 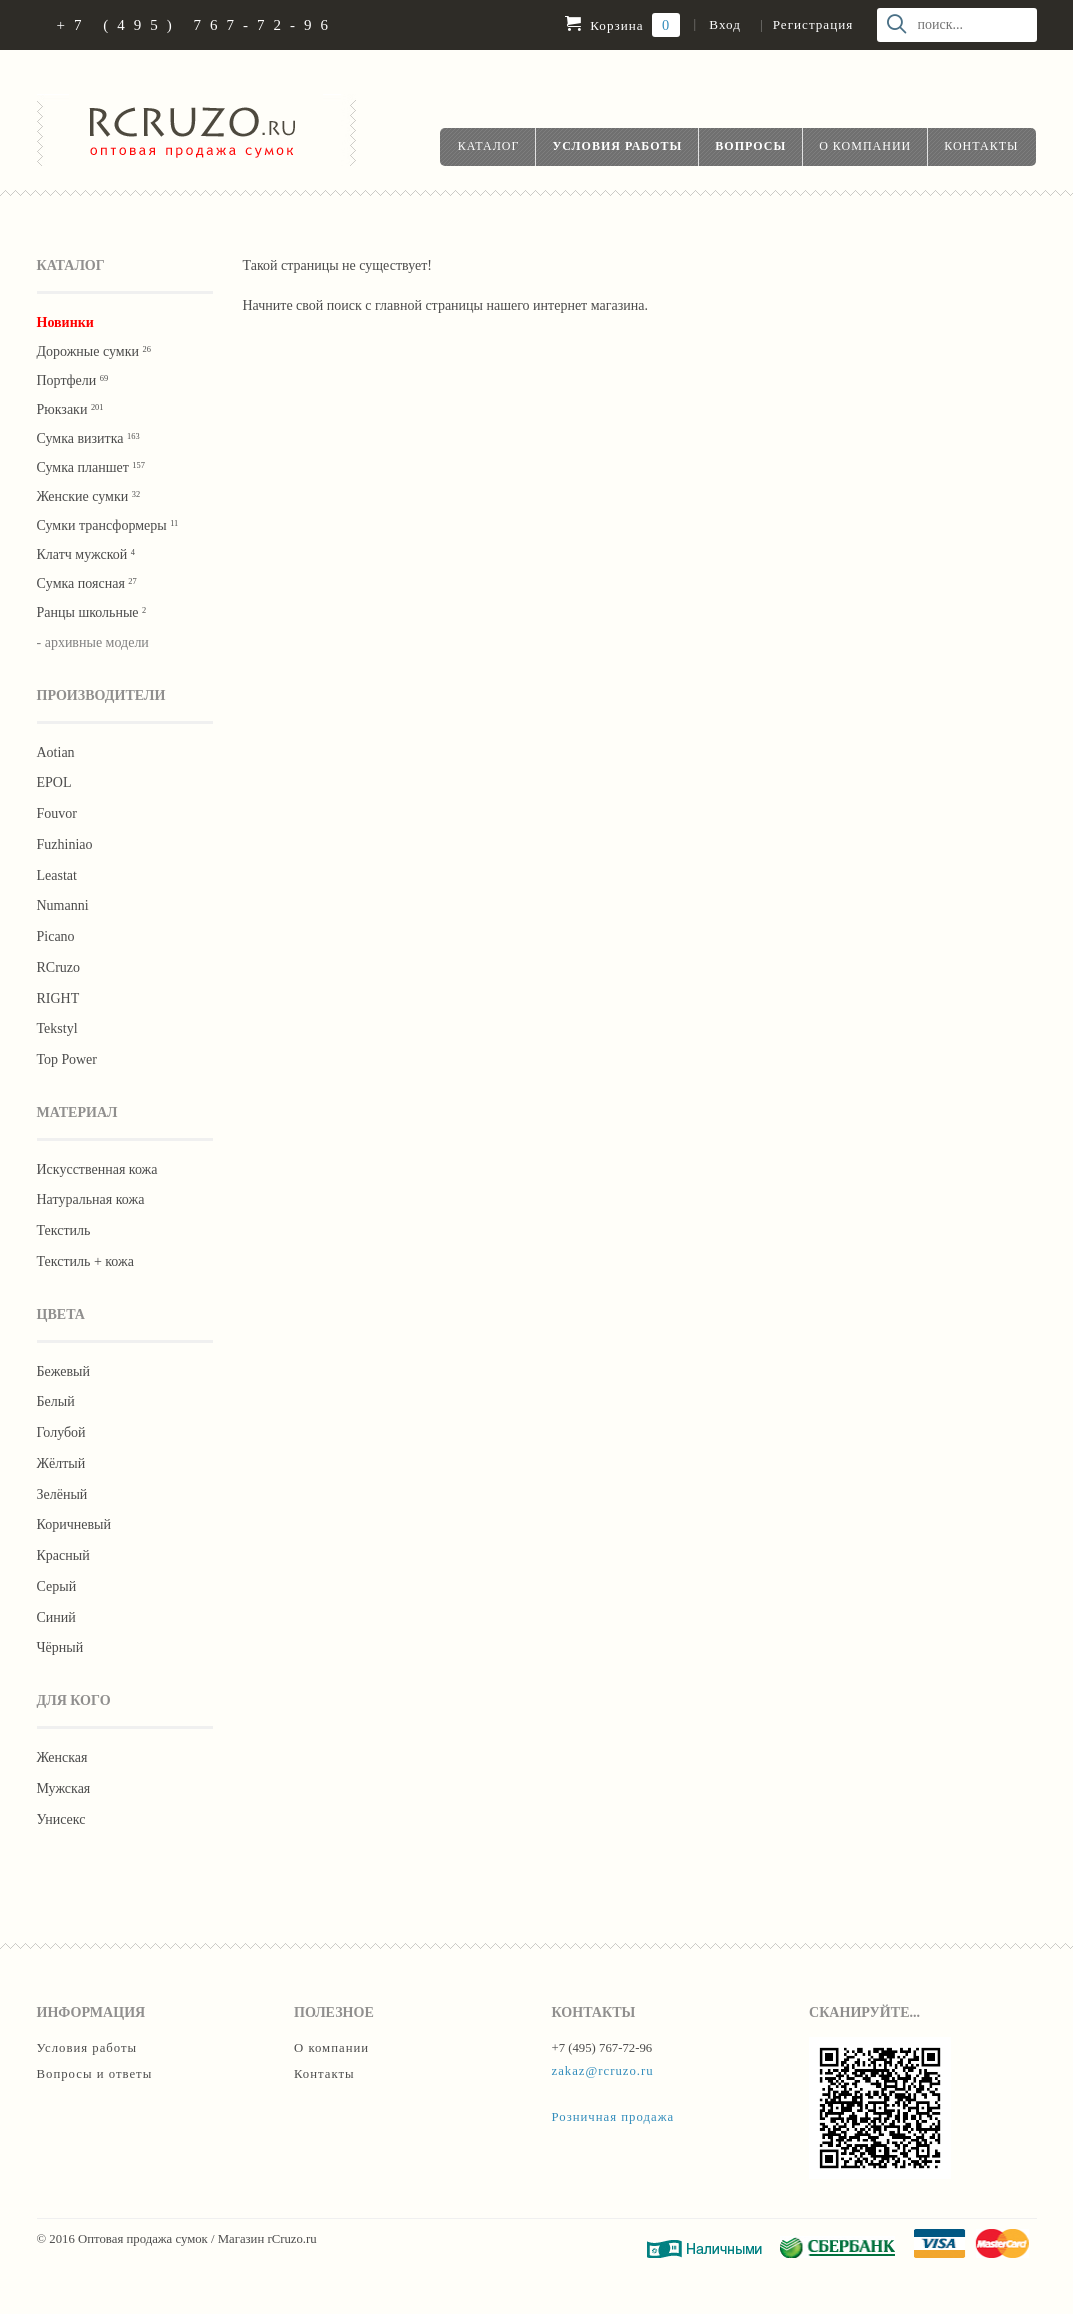 I want to click on Искусственная кожа, so click(x=97, y=1169).